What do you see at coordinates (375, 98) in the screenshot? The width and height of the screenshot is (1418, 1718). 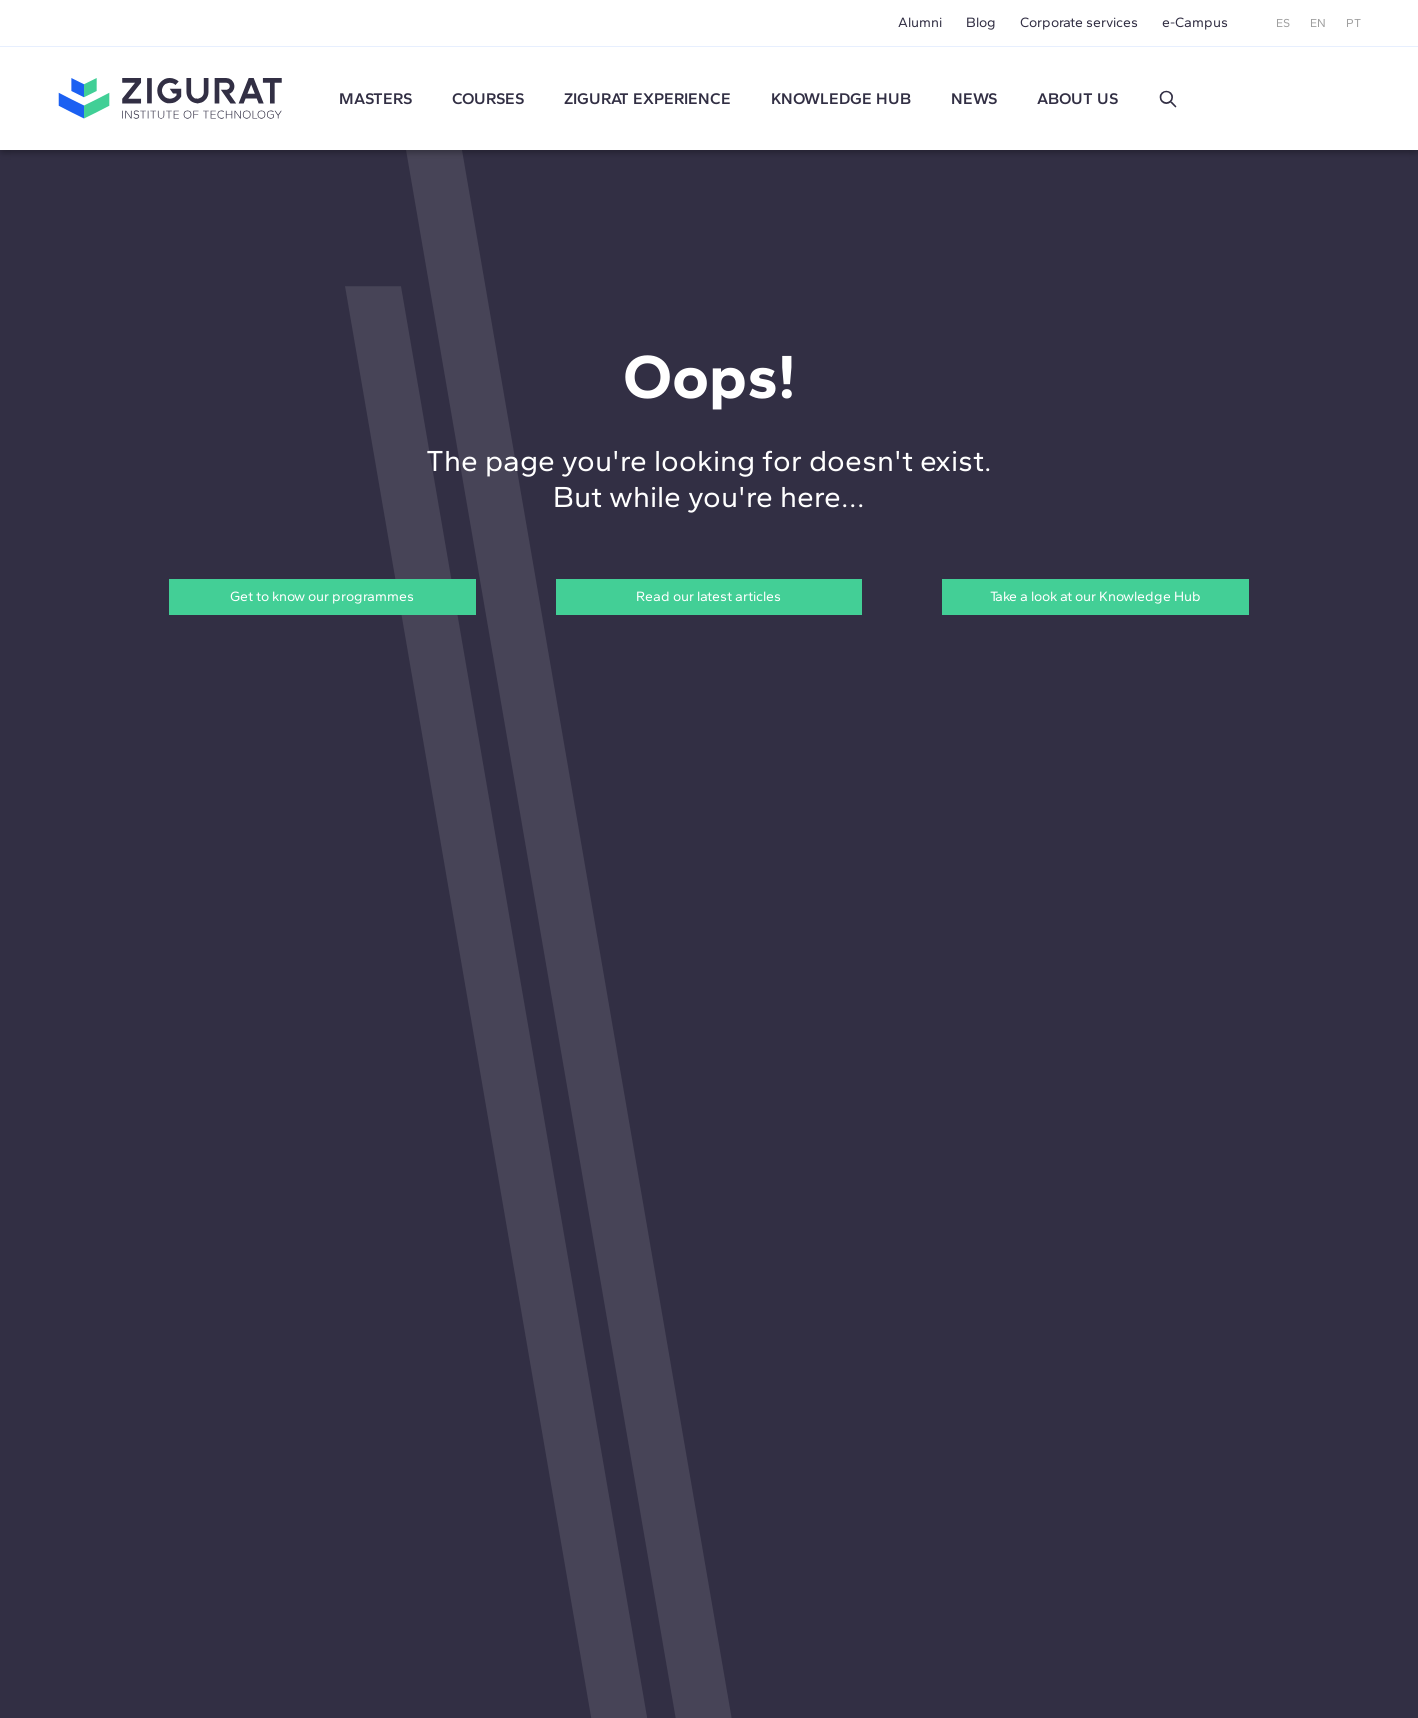 I see `Masters` at bounding box center [375, 98].